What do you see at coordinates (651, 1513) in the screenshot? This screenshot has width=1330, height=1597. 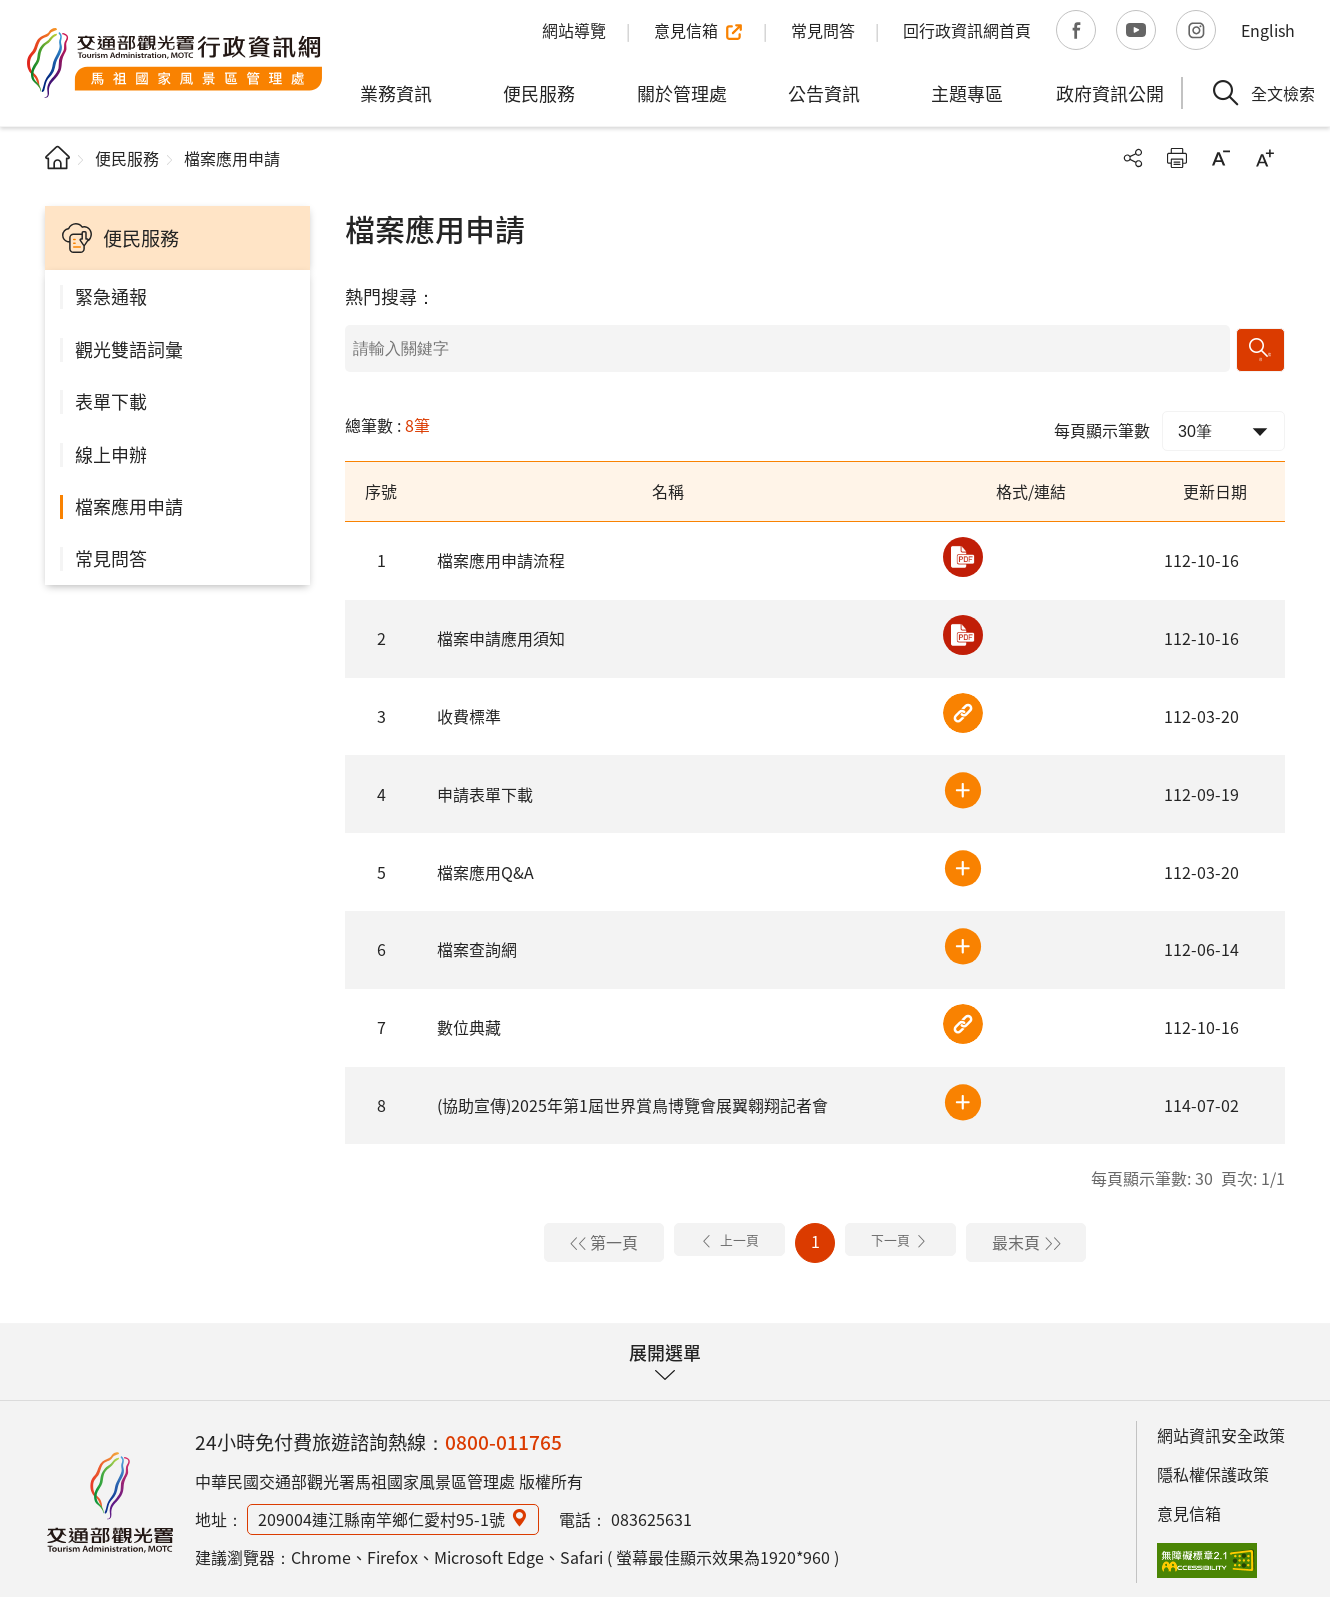 I see `083625631` at bounding box center [651, 1513].